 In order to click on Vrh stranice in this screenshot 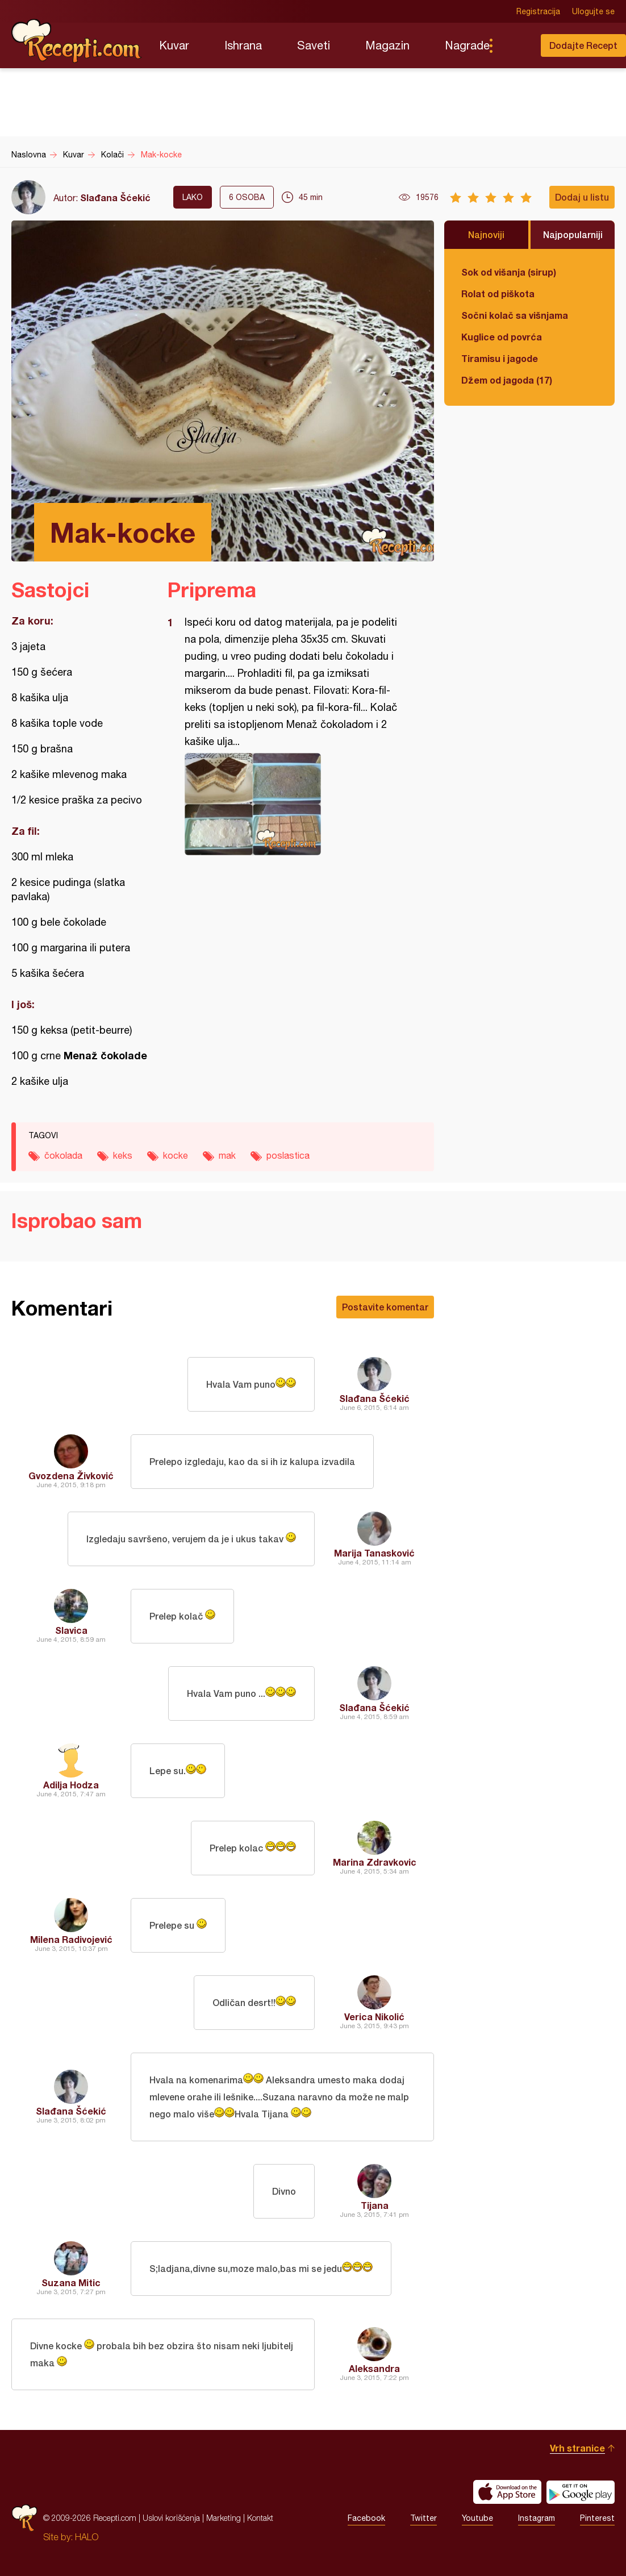, I will do `click(577, 2447)`.